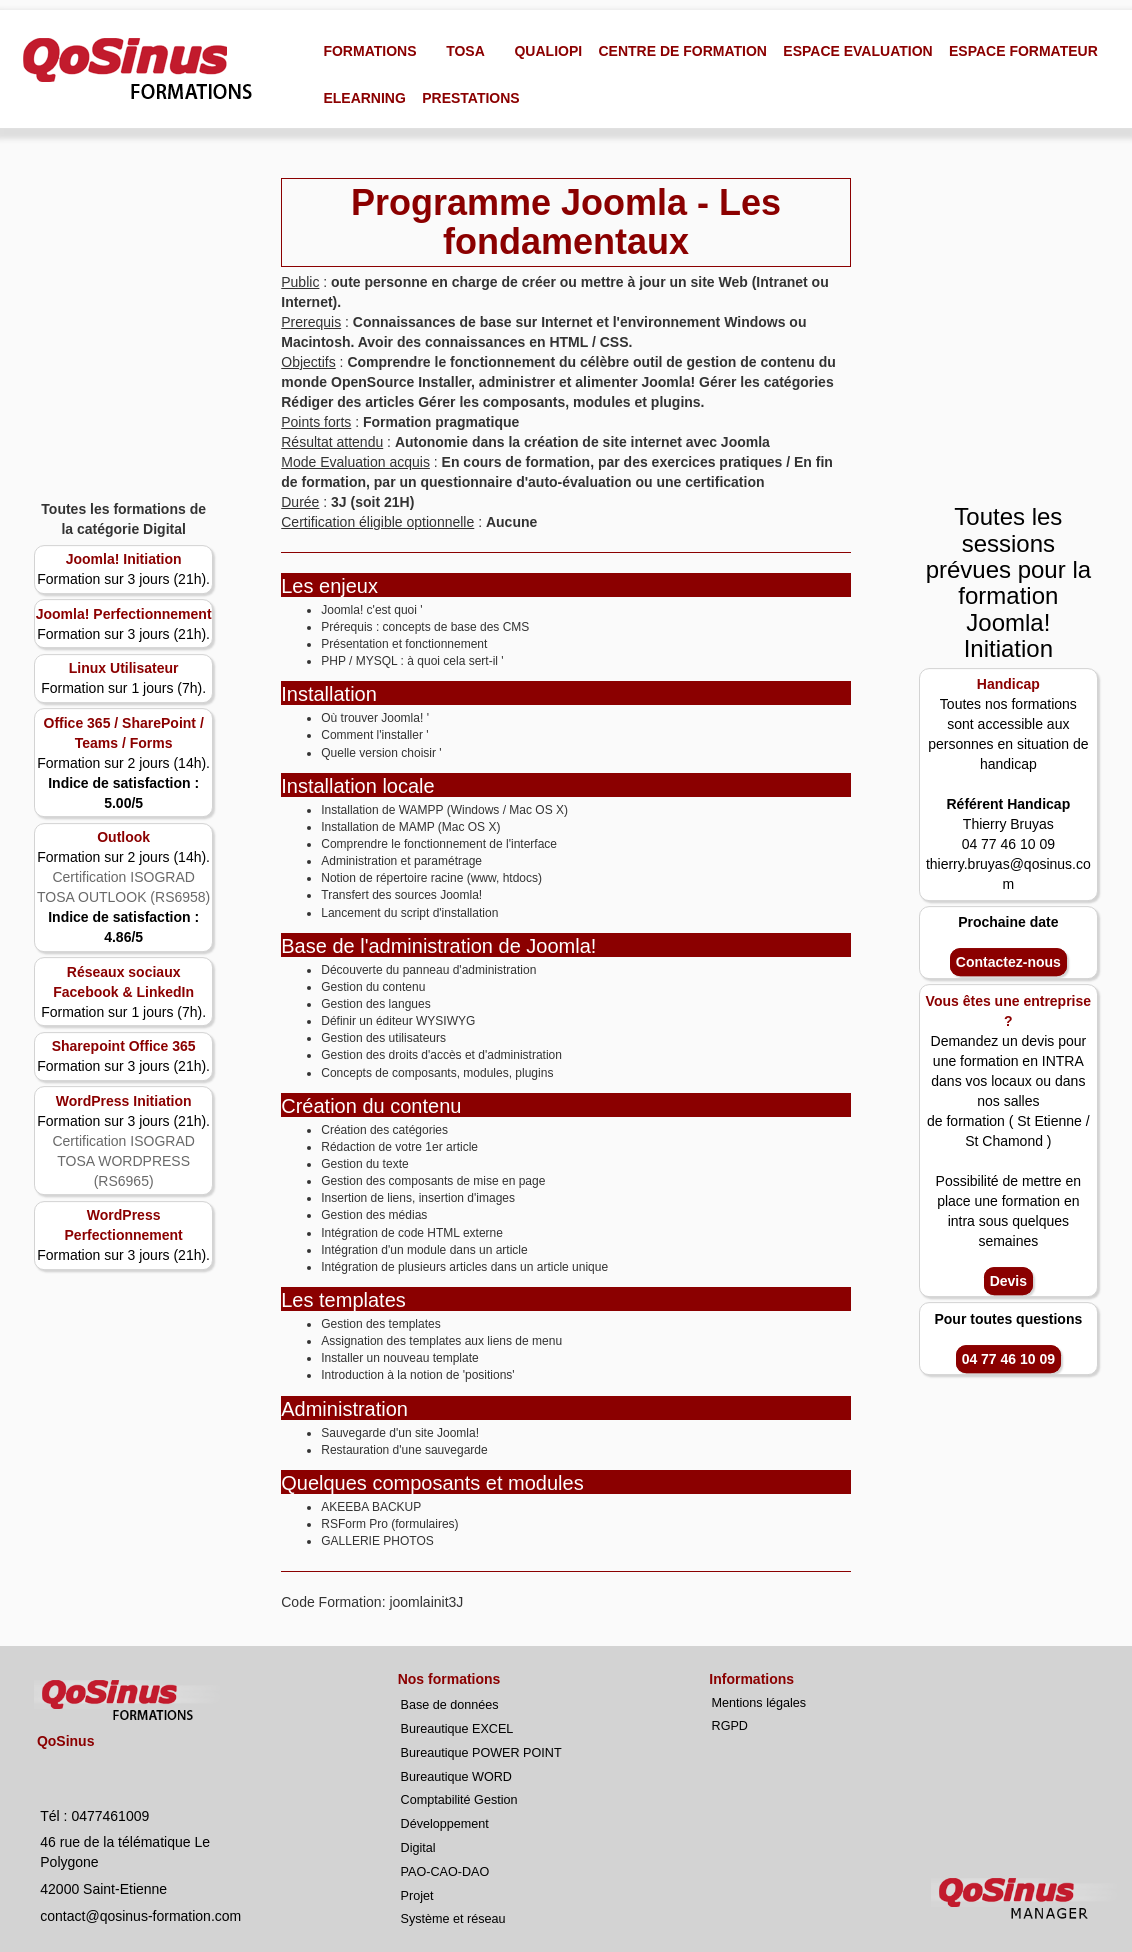 This screenshot has height=1952, width=1132. Describe the element at coordinates (465, 51) in the screenshot. I see `TOSA` at that location.